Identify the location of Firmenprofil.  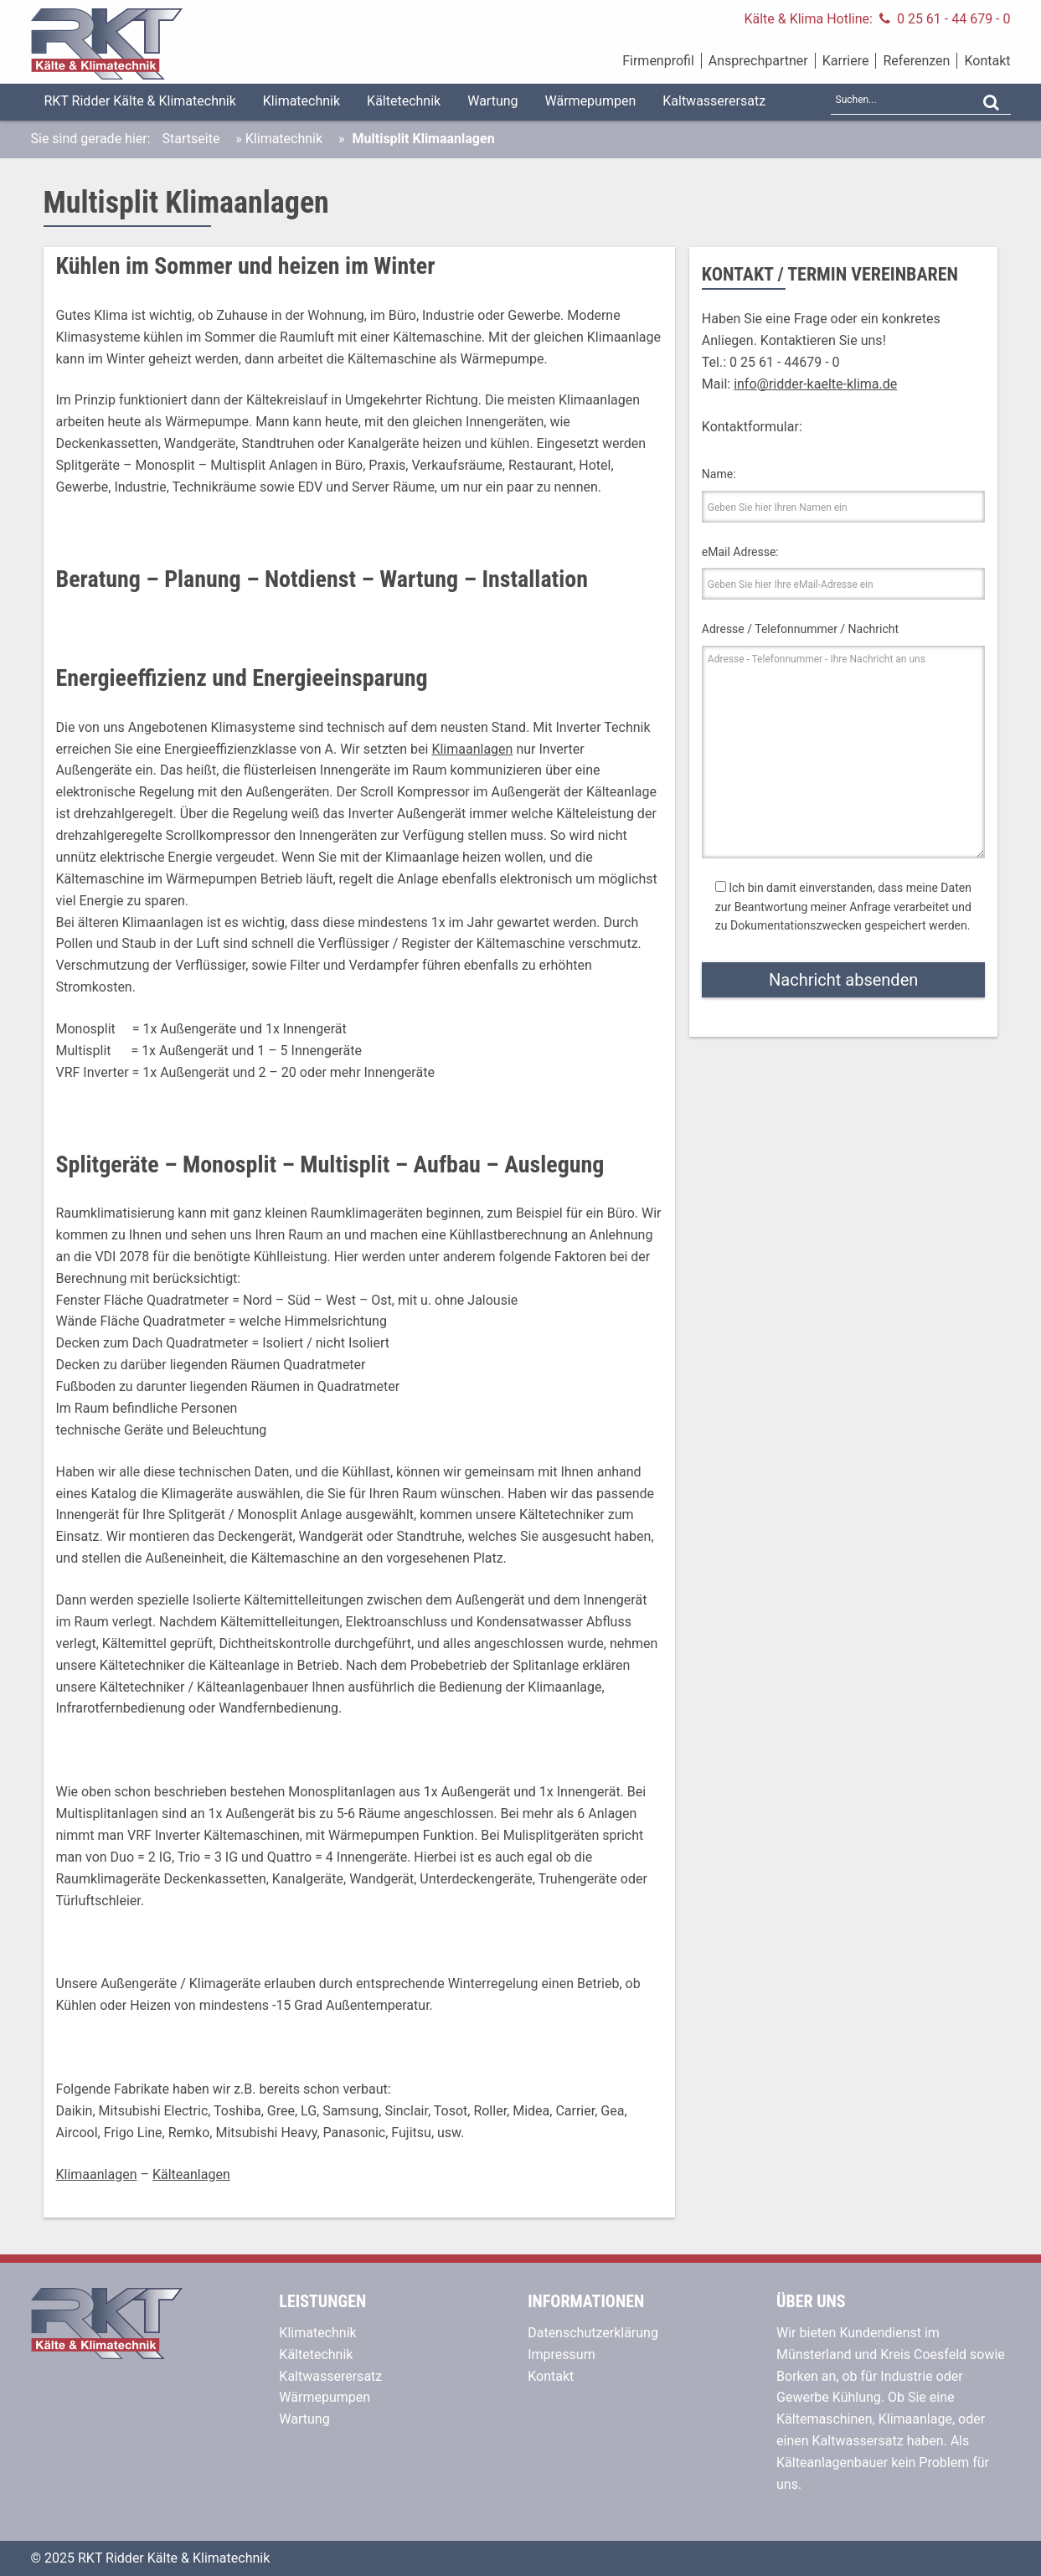
(658, 61).